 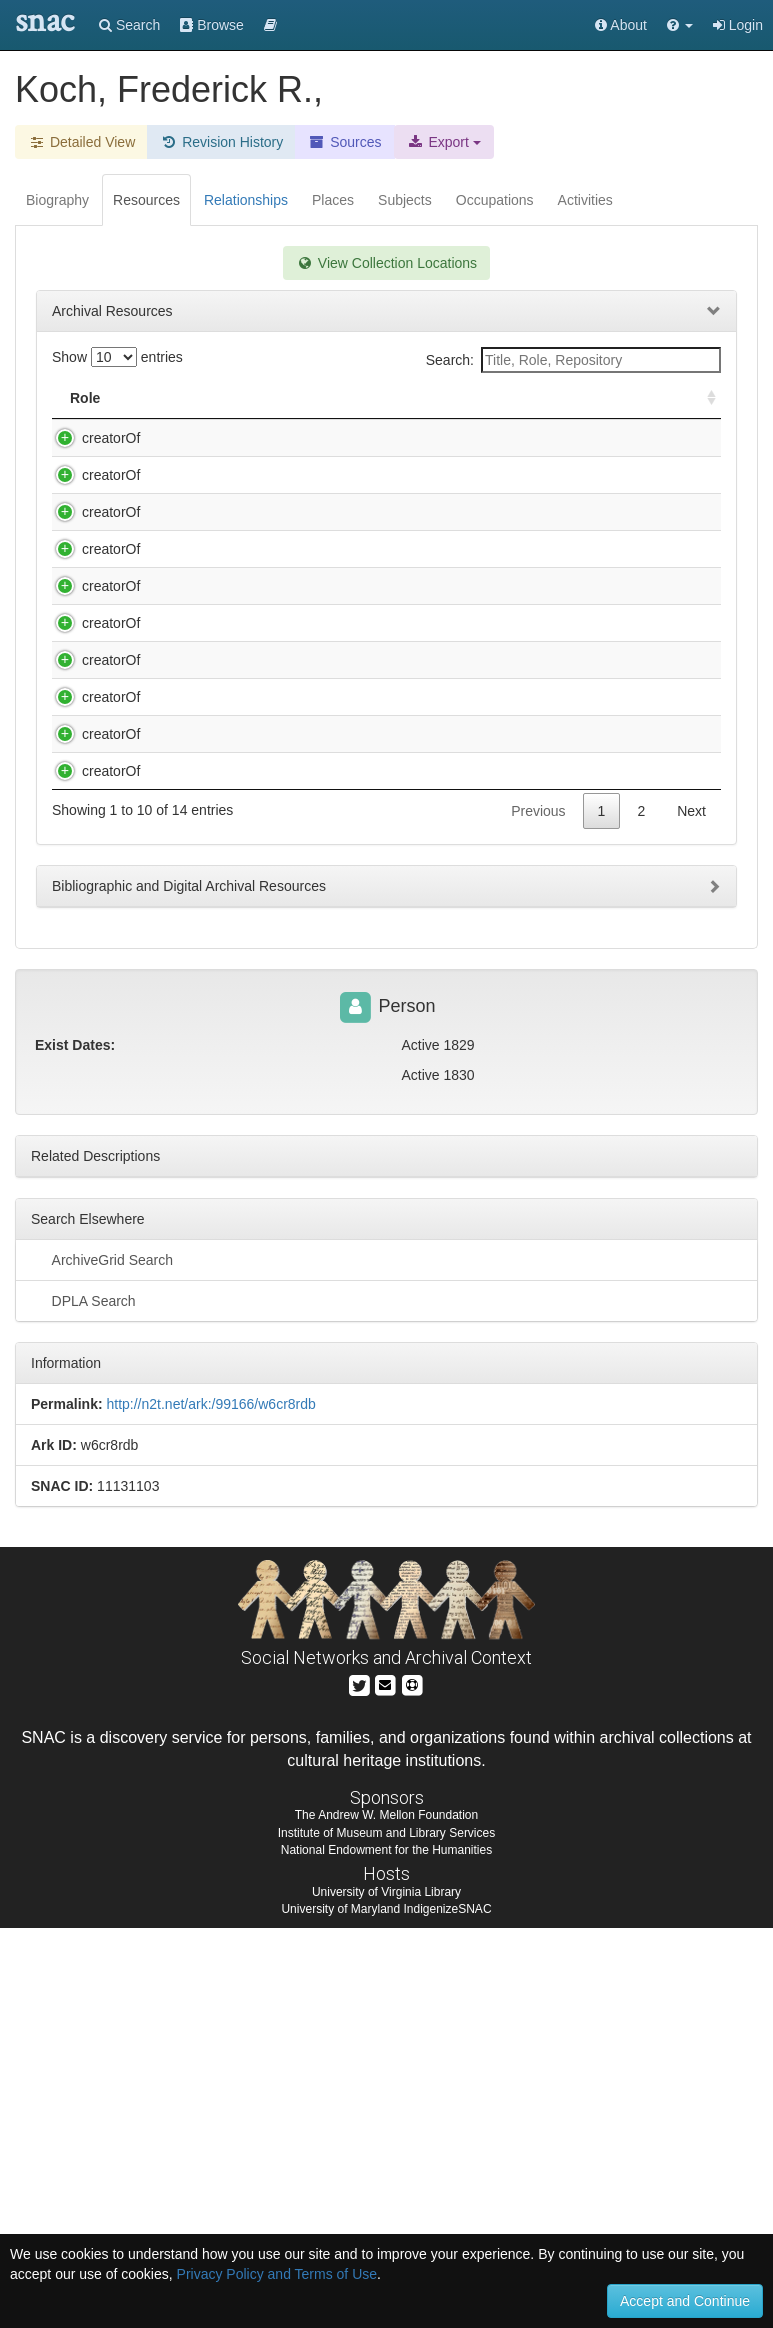 I want to click on The Andrew W. Mellon Foundation, so click(x=386, y=2215).